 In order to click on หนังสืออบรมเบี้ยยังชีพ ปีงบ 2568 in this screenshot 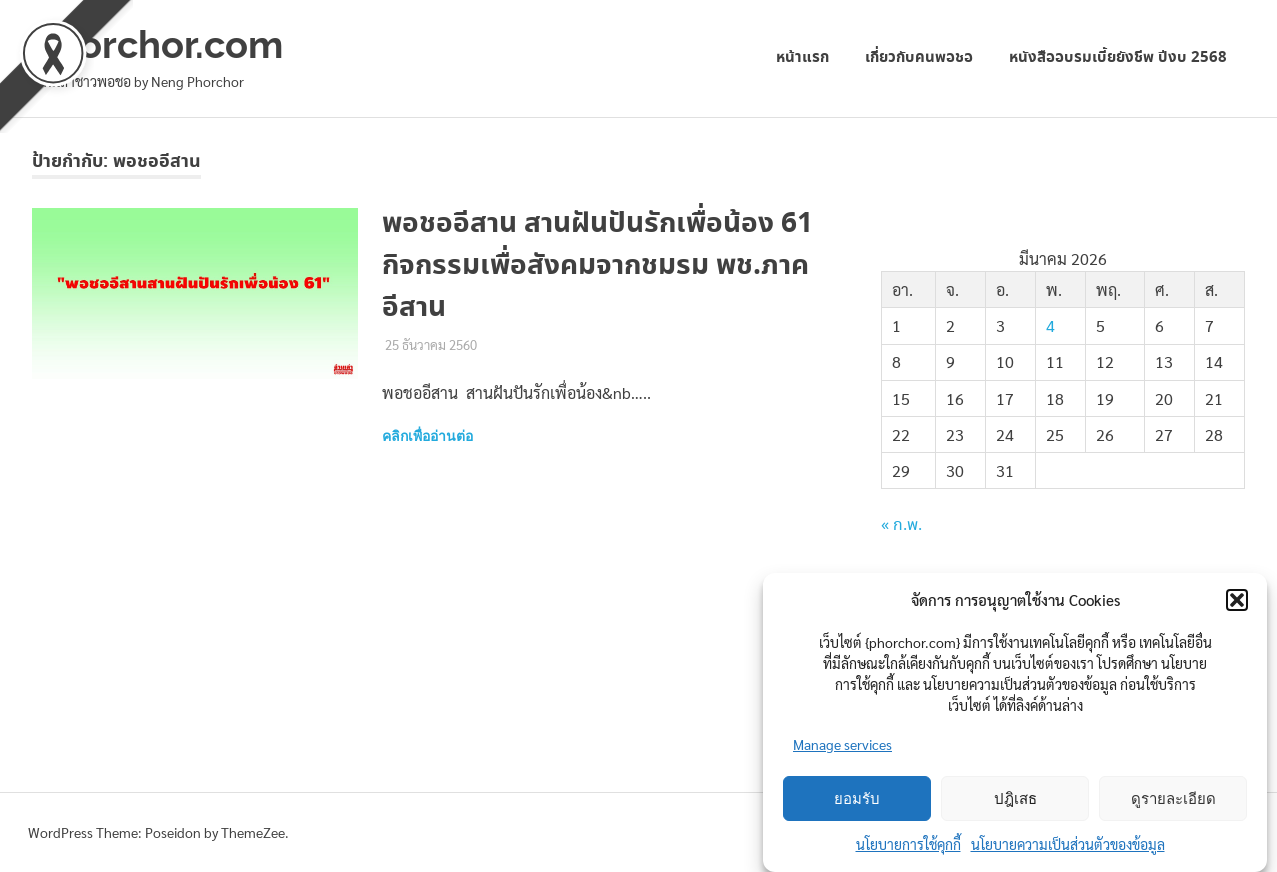, I will do `click(1118, 57)`.